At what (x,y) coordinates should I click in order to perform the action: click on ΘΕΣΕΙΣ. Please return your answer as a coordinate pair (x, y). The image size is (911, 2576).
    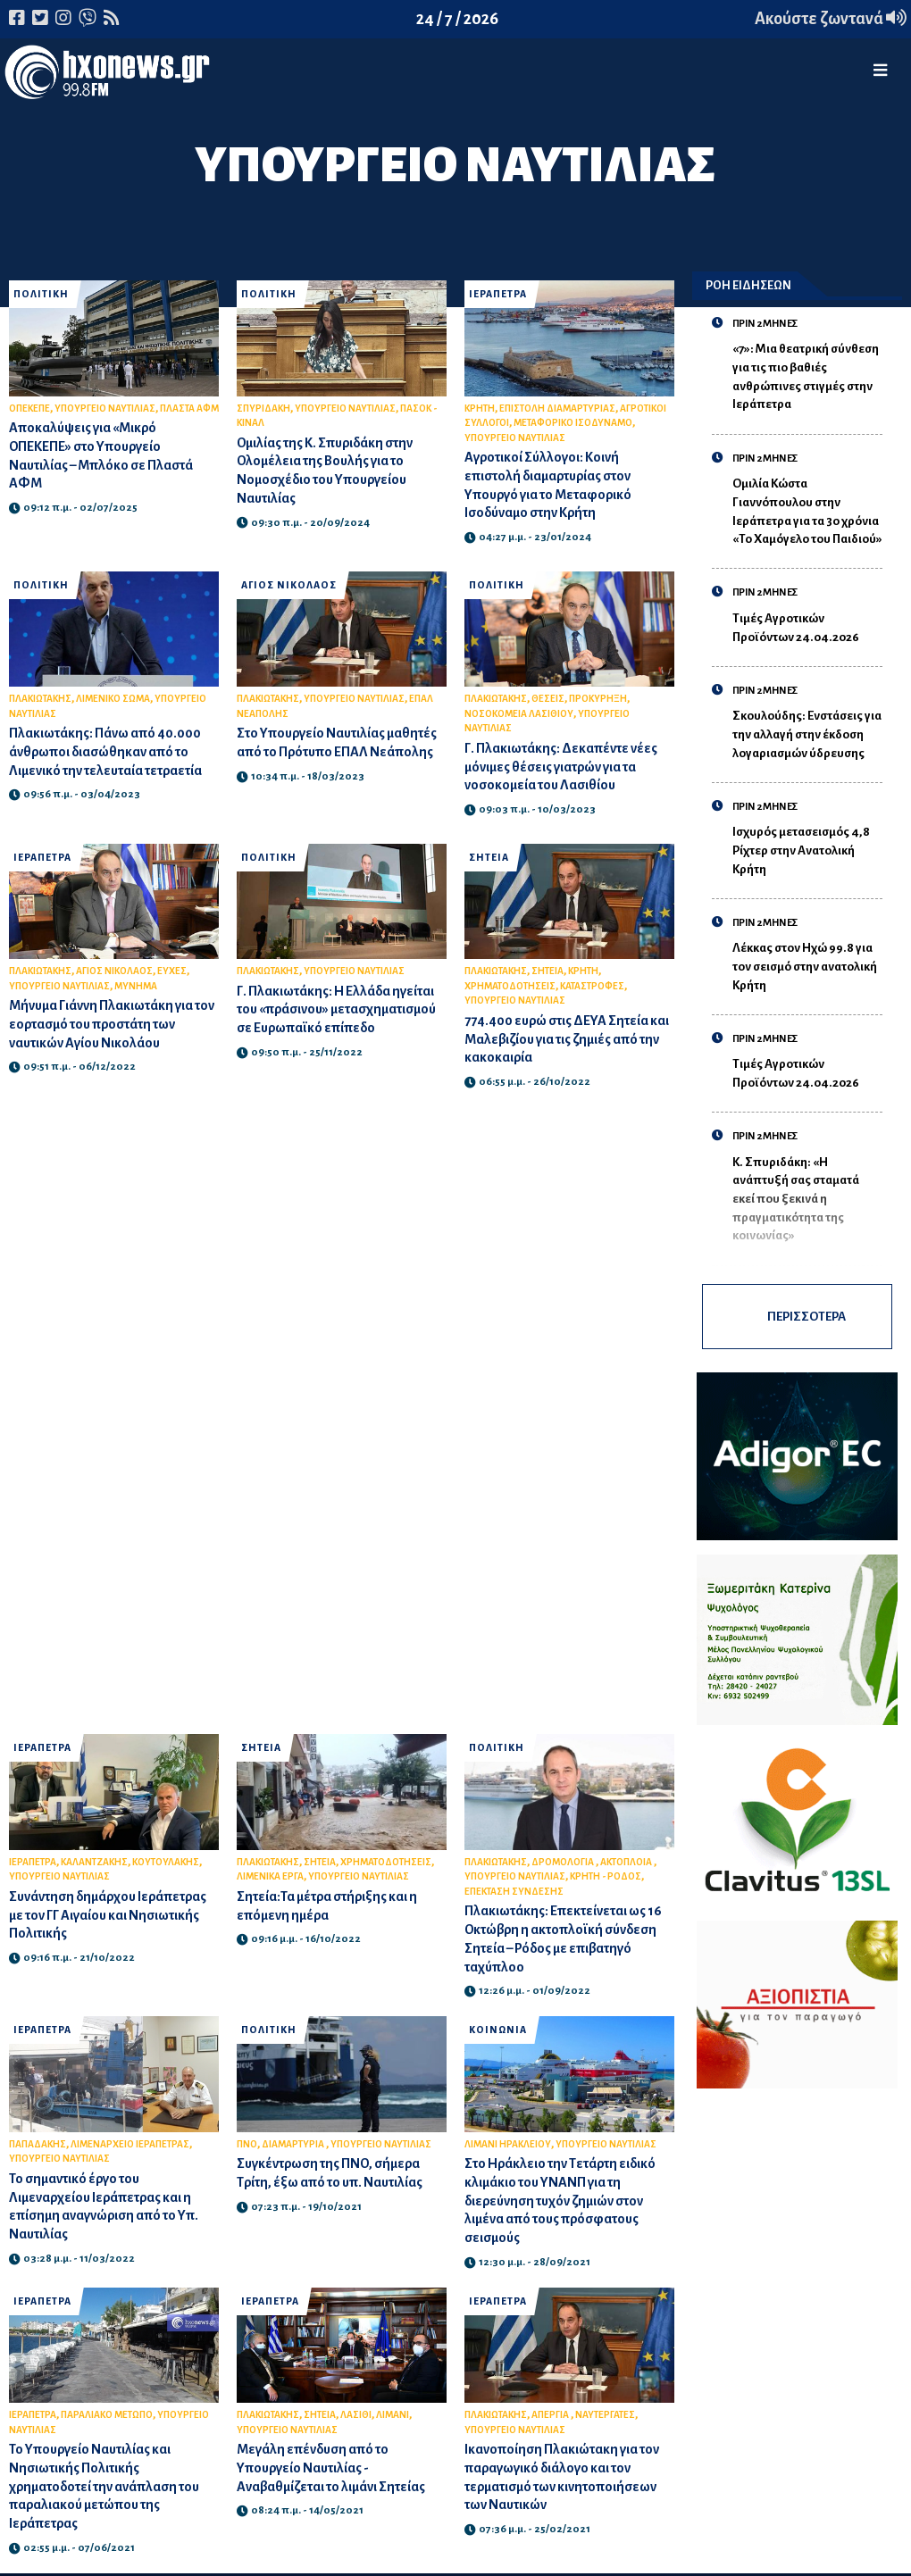
    Looking at the image, I should click on (547, 699).